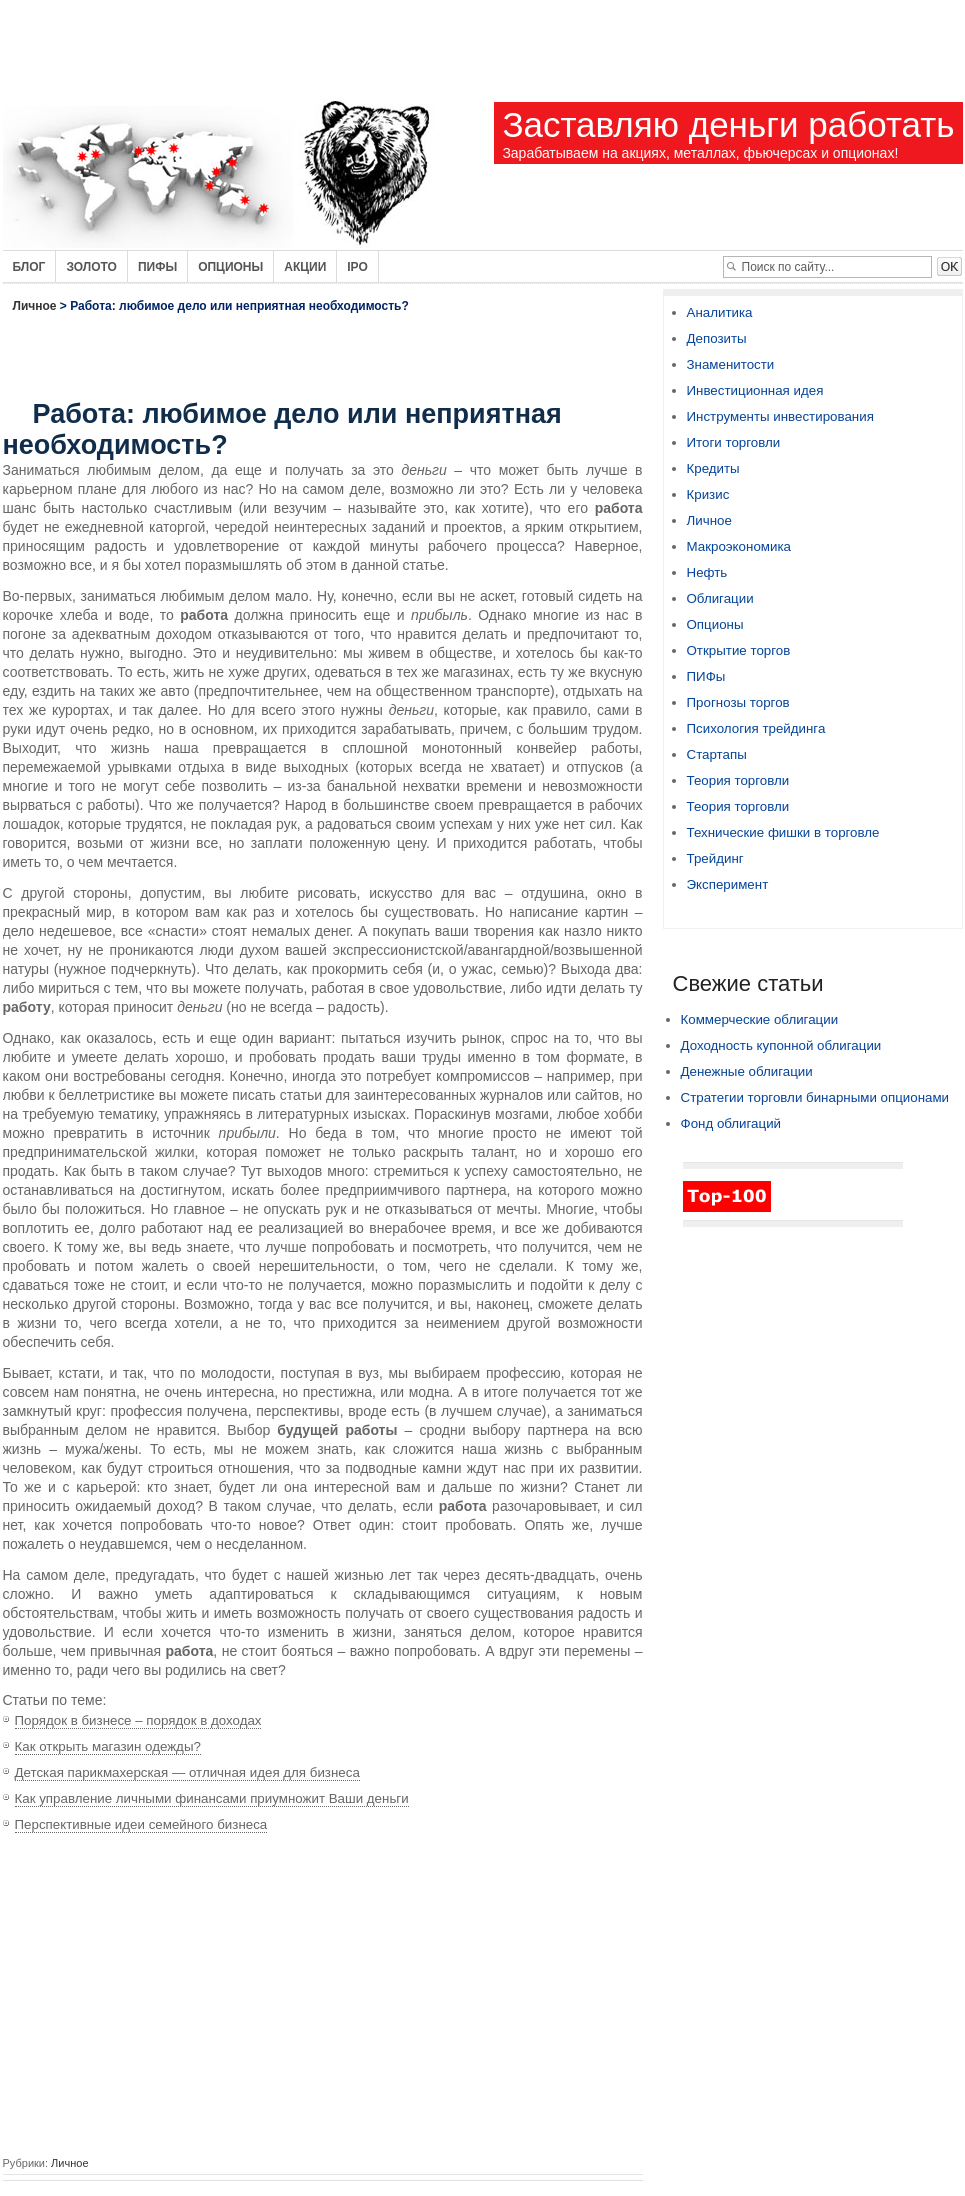 The image size is (965, 2196). What do you see at coordinates (739, 650) in the screenshot?
I see `Открытие торгов` at bounding box center [739, 650].